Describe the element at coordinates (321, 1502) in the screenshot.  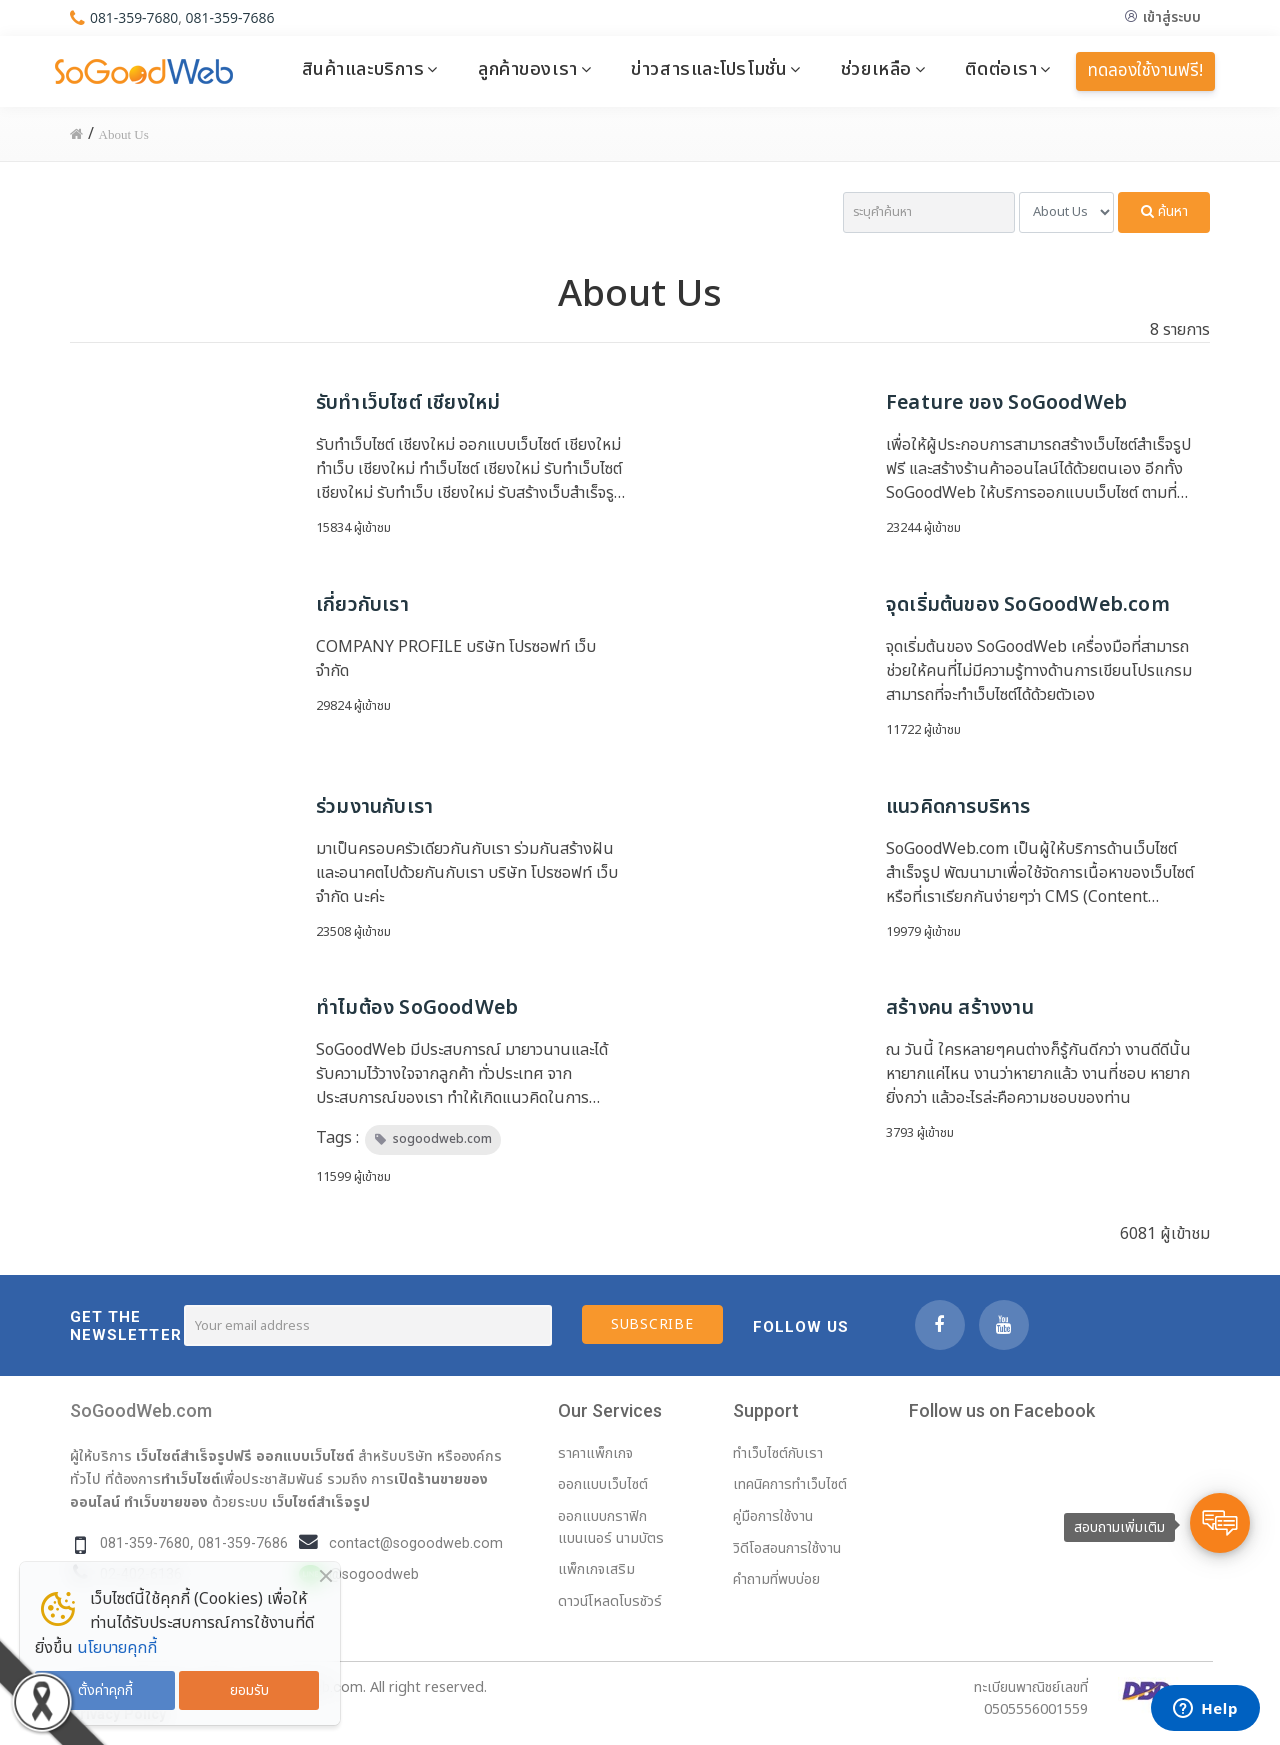
I see `เว็บไซต์สำเร็จรูป` at that location.